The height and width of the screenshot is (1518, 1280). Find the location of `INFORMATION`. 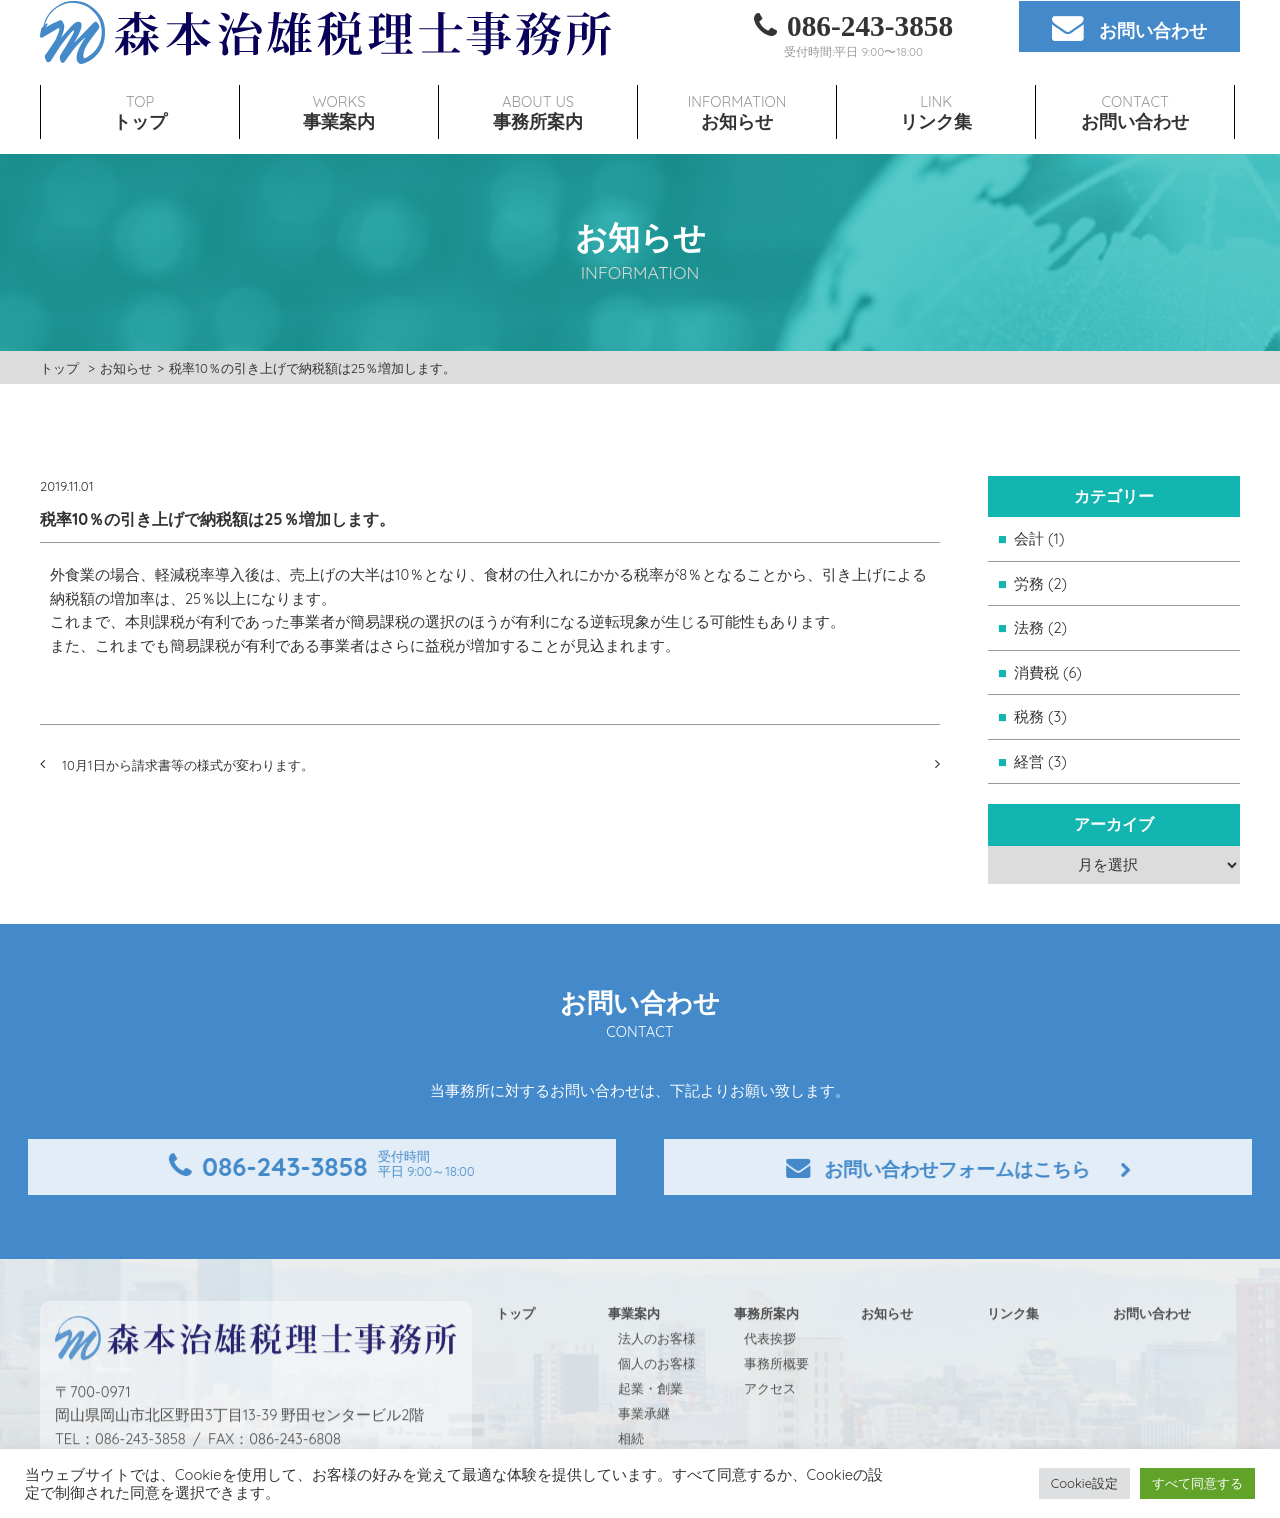

INFORMATION is located at coordinates (737, 78).